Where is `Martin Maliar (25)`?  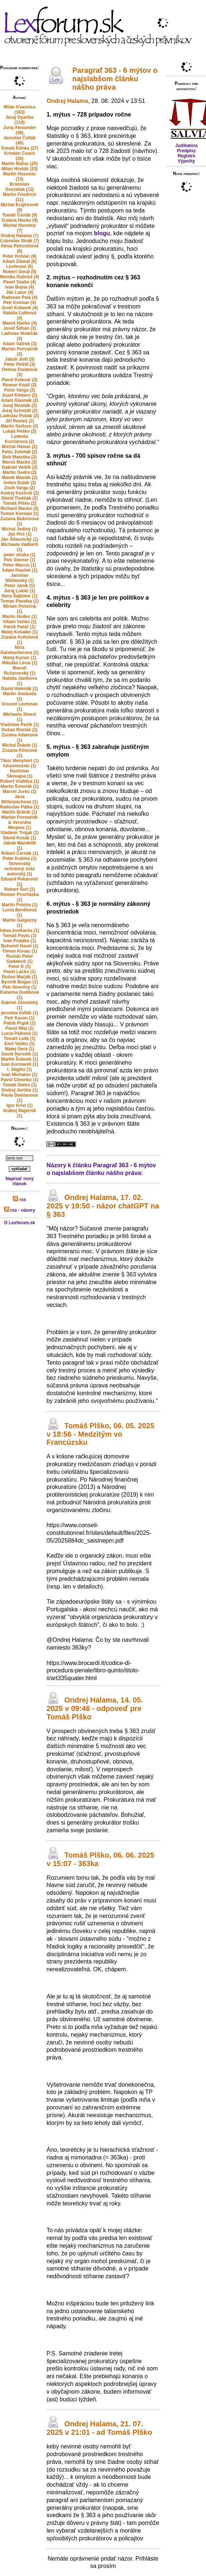
Martin Maliar (25) is located at coordinates (19, 163).